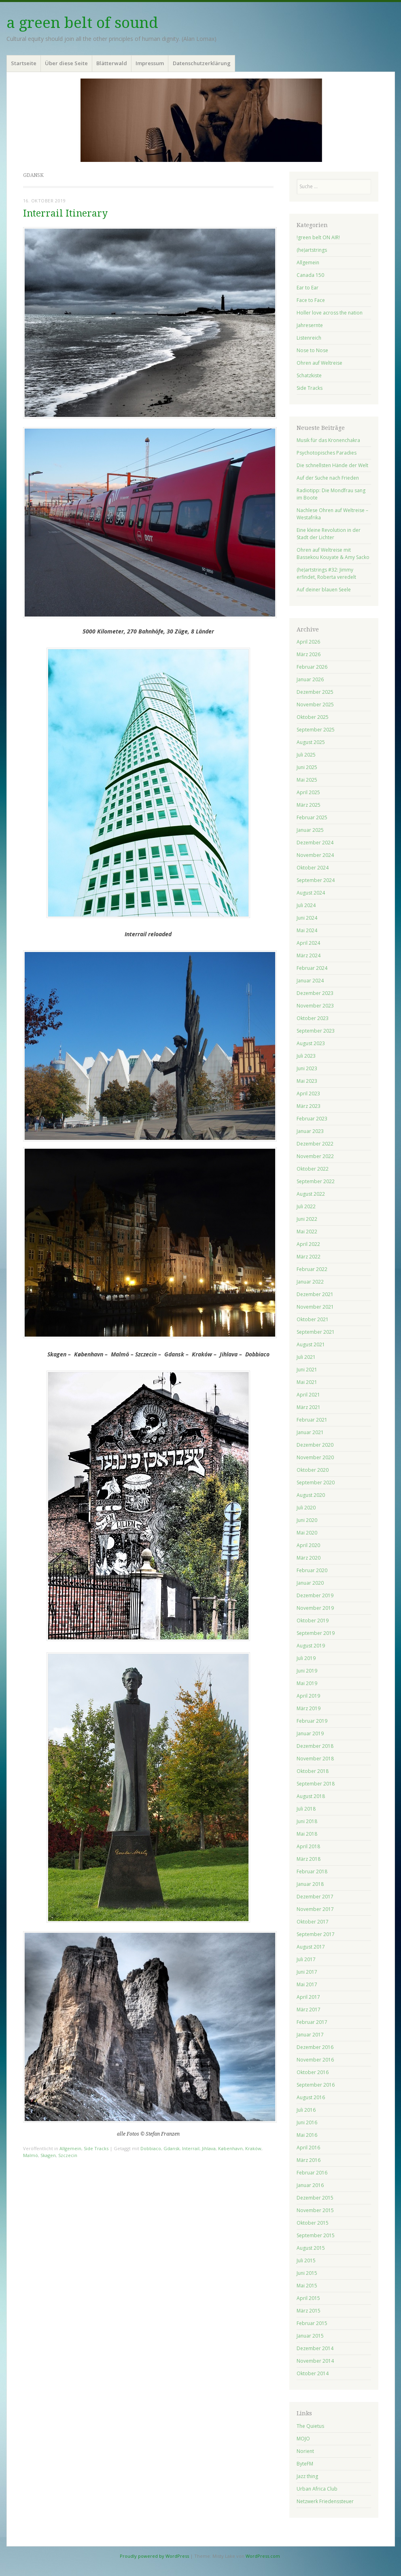 This screenshot has width=401, height=2576. I want to click on September 2025, so click(316, 729).